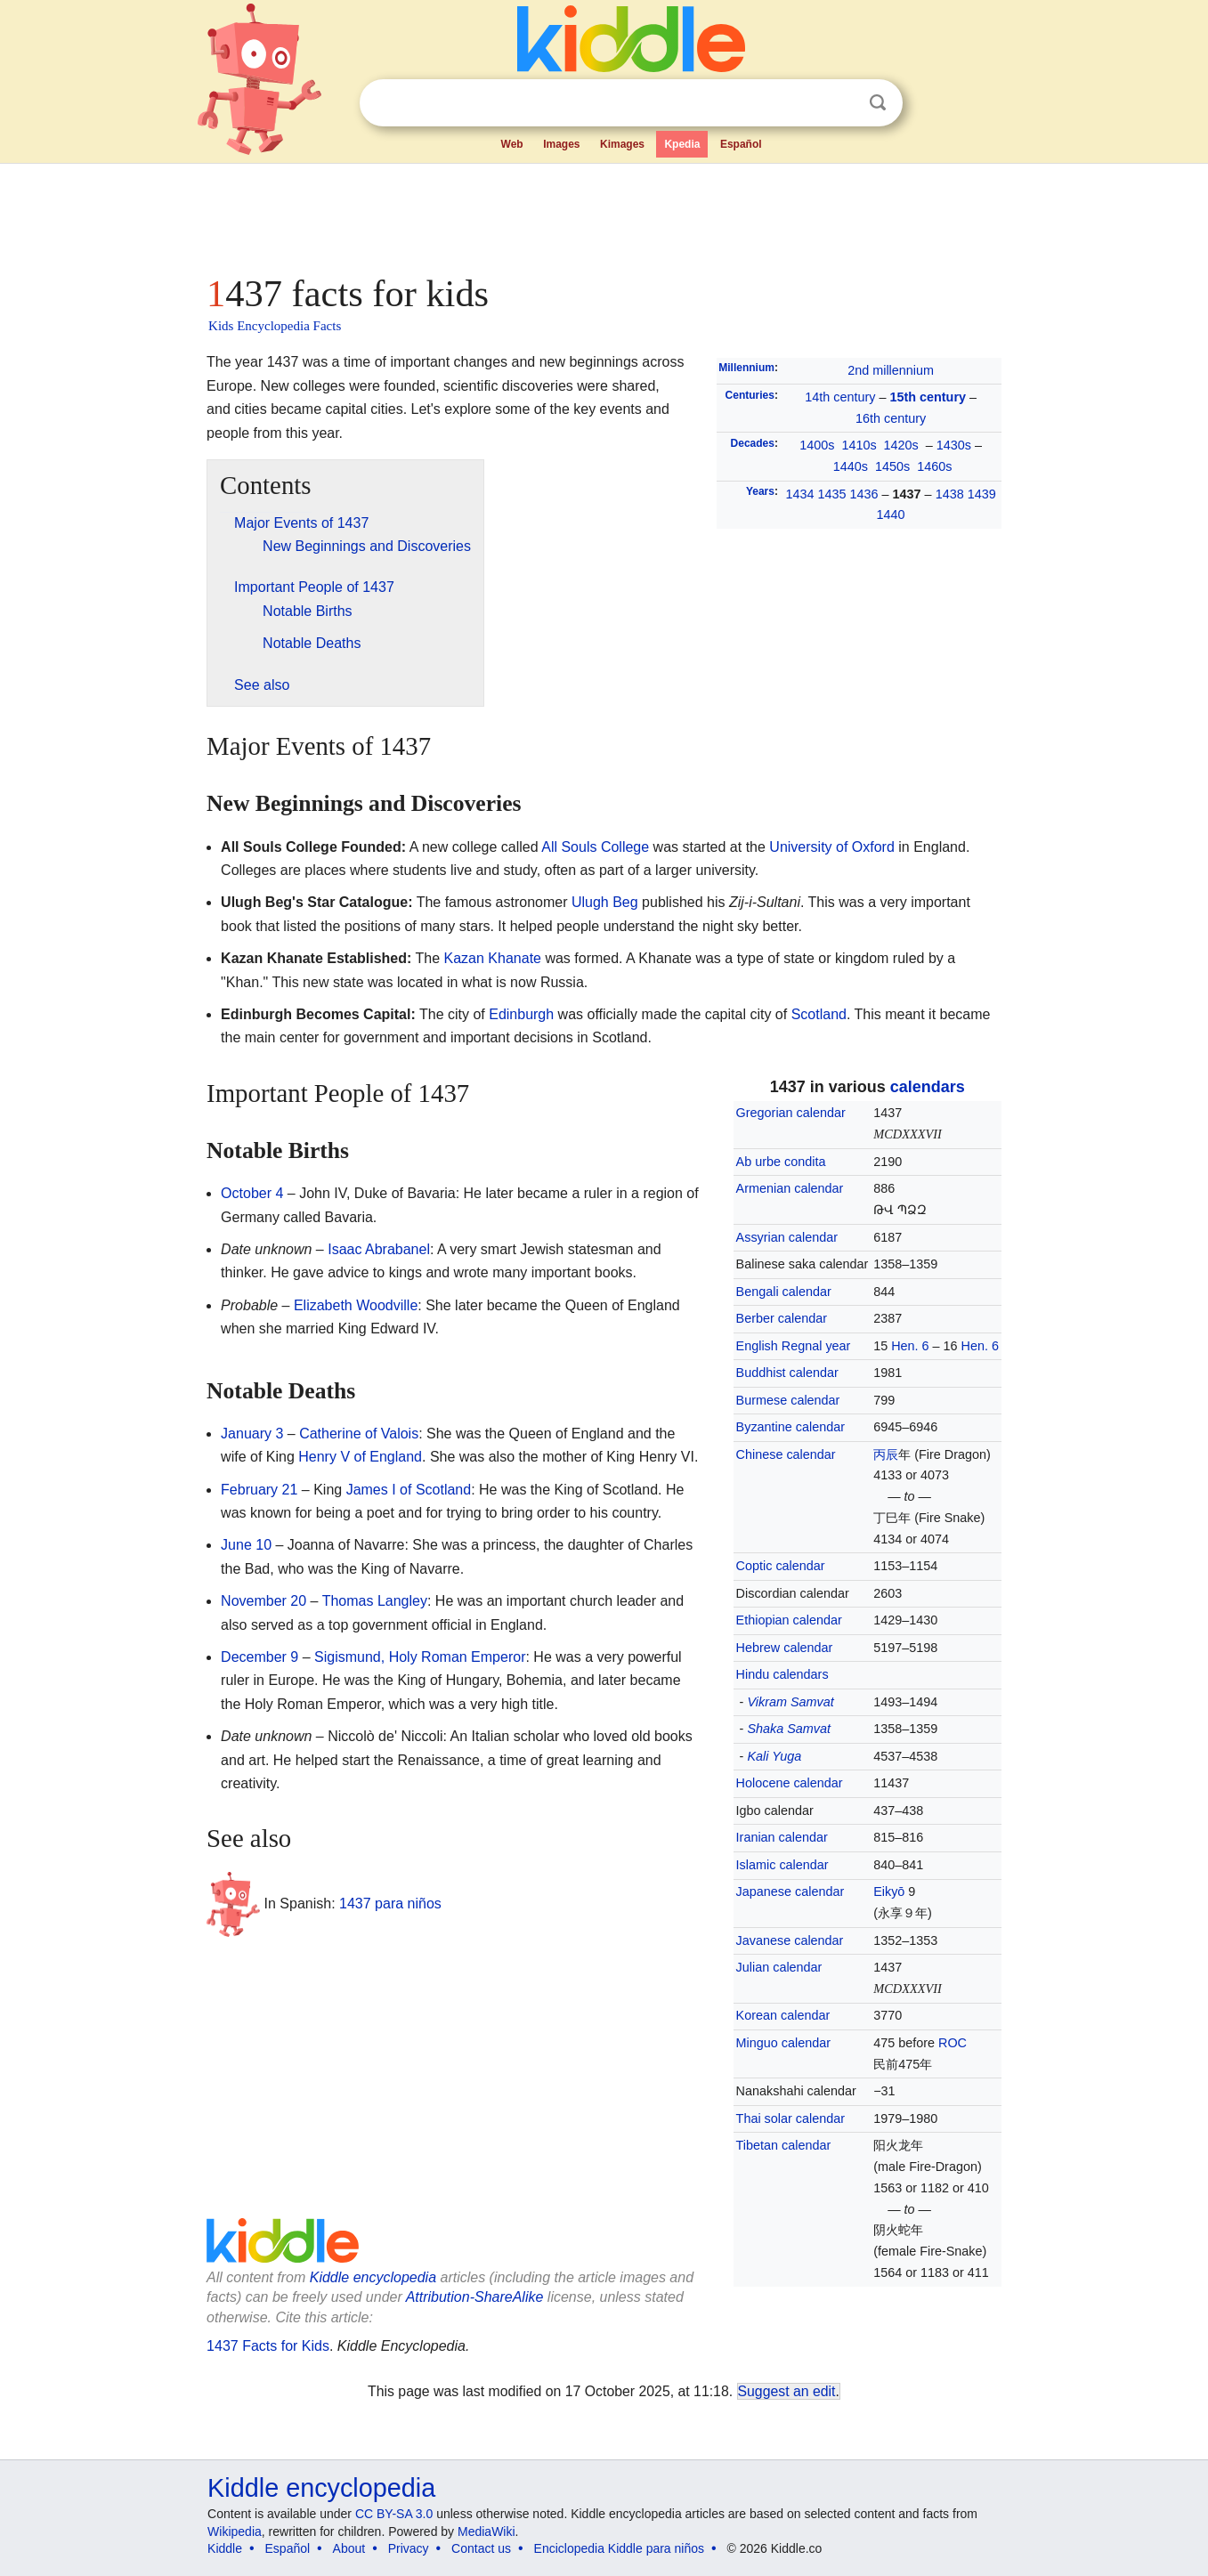 This screenshot has width=1208, height=2576. What do you see at coordinates (263, 1600) in the screenshot?
I see `November 20` at bounding box center [263, 1600].